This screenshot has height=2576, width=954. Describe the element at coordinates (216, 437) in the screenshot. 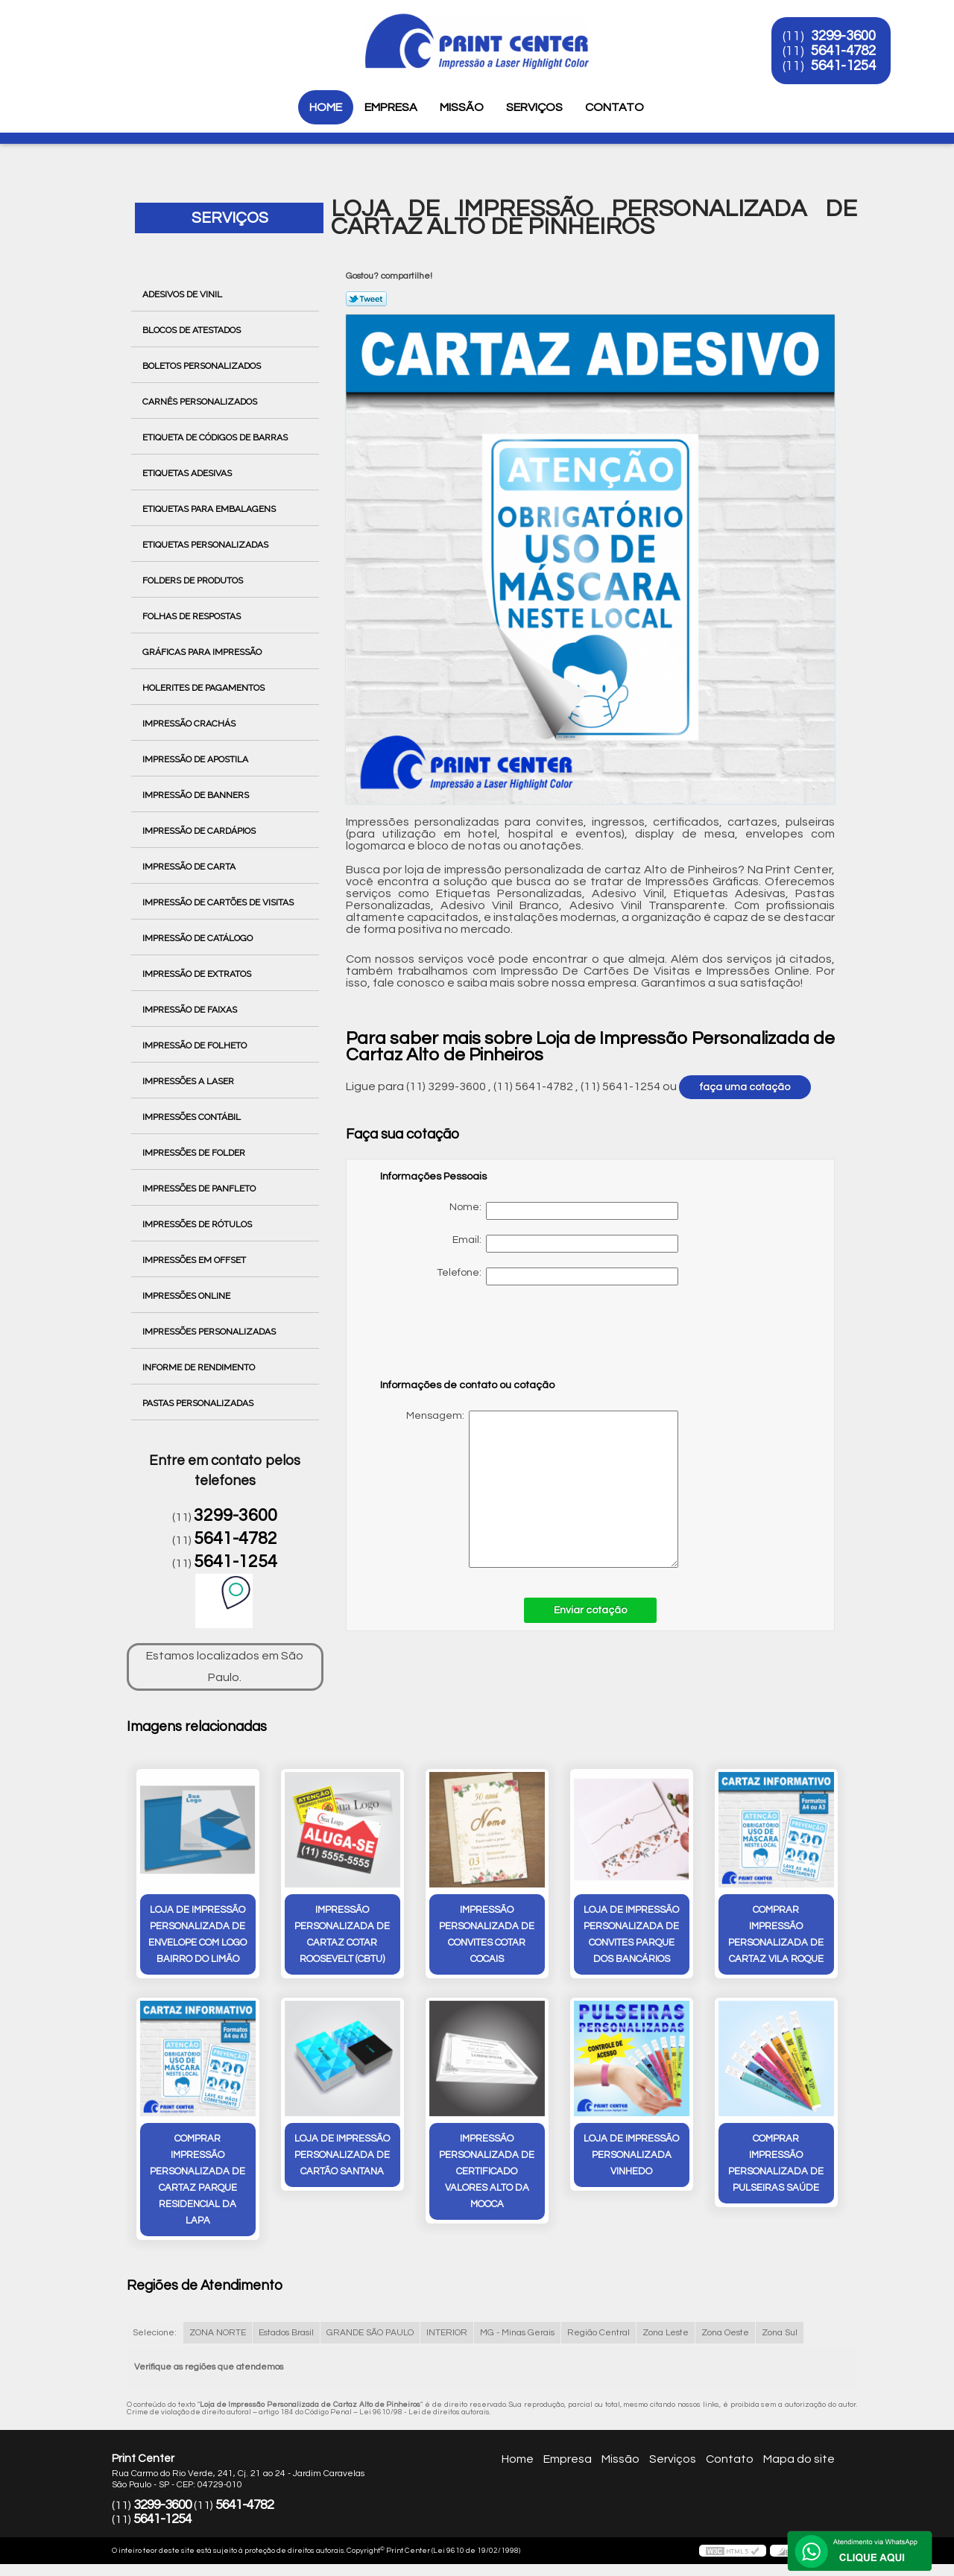

I see `Etiqueta de Códigos de Barras` at that location.